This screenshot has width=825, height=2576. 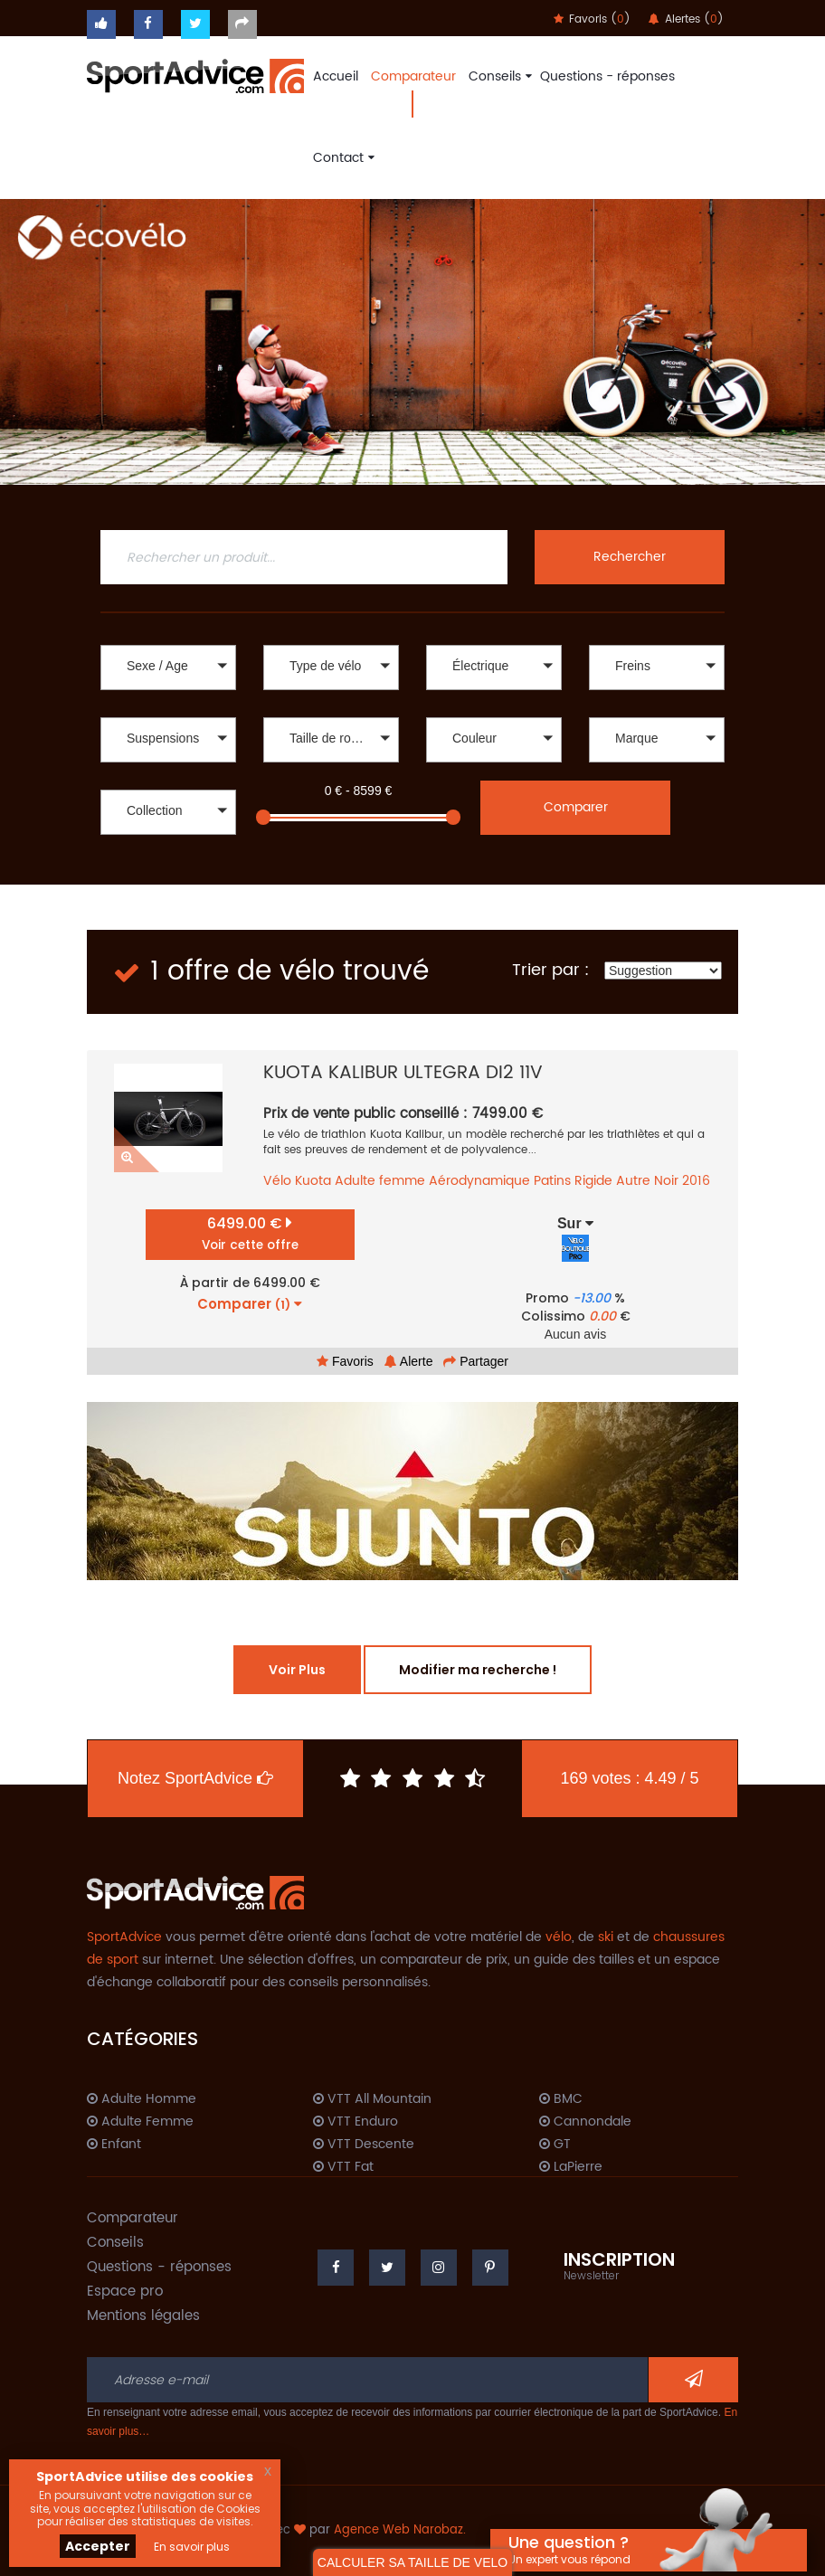 What do you see at coordinates (250, 1233) in the screenshot?
I see `6499.00 €` at bounding box center [250, 1233].